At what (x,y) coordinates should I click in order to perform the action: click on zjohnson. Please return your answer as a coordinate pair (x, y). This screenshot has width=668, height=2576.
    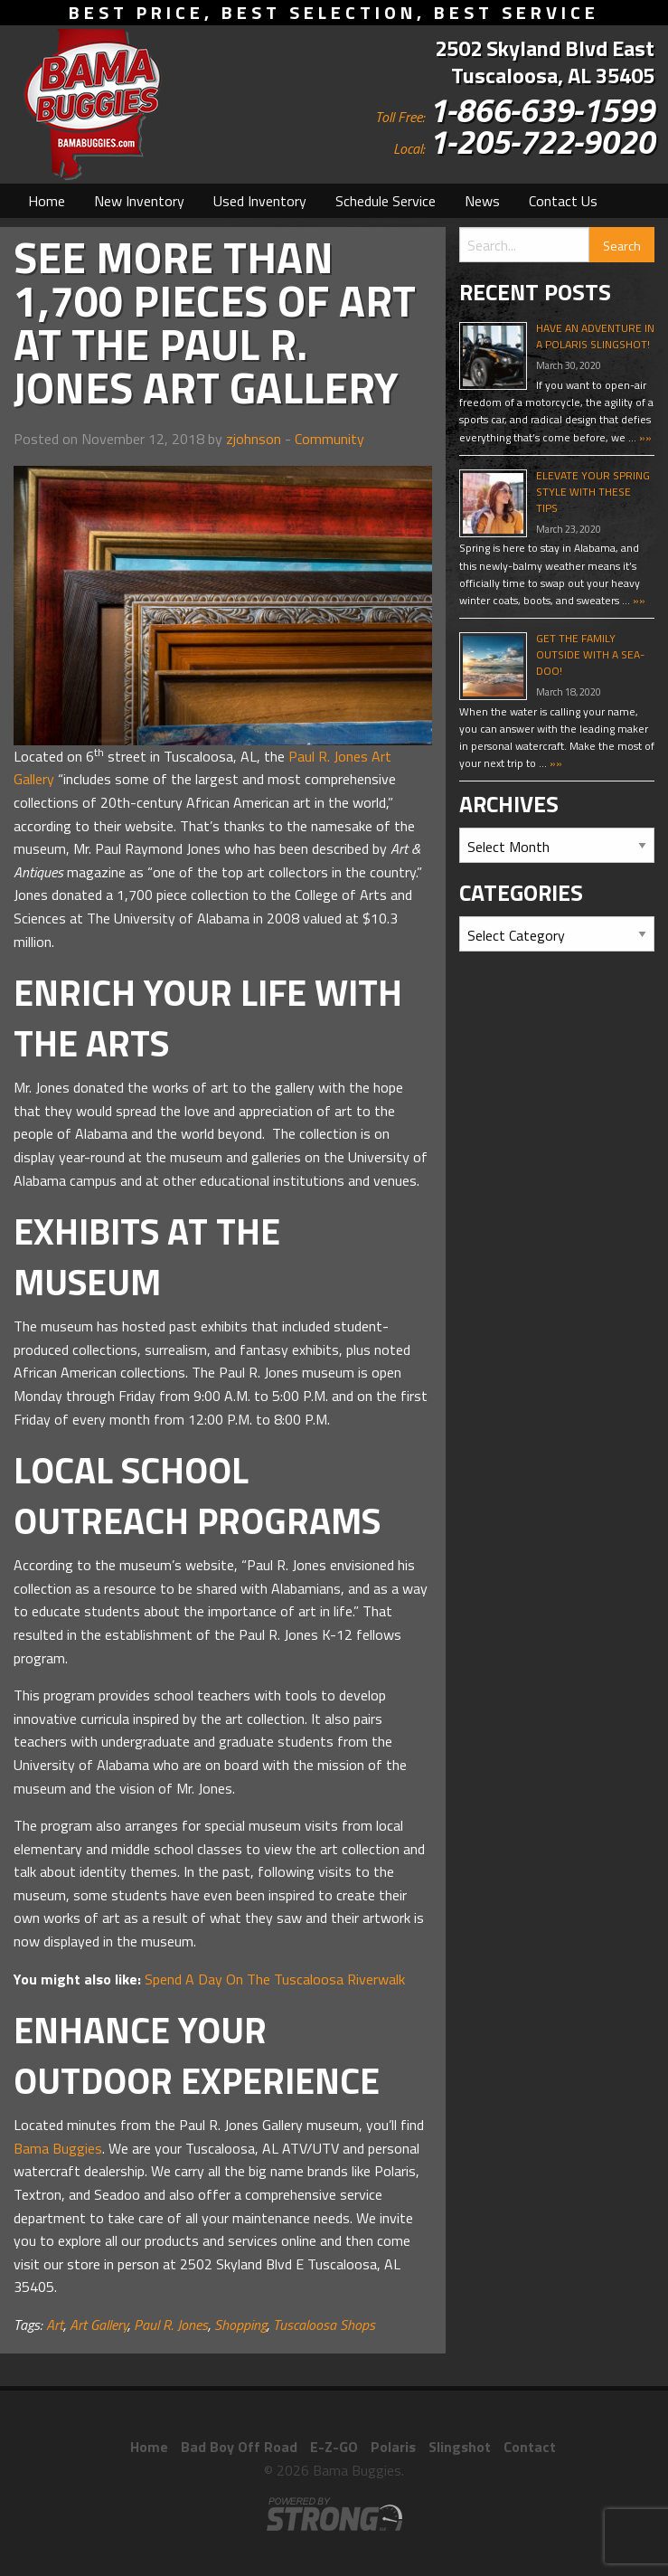
    Looking at the image, I should click on (253, 439).